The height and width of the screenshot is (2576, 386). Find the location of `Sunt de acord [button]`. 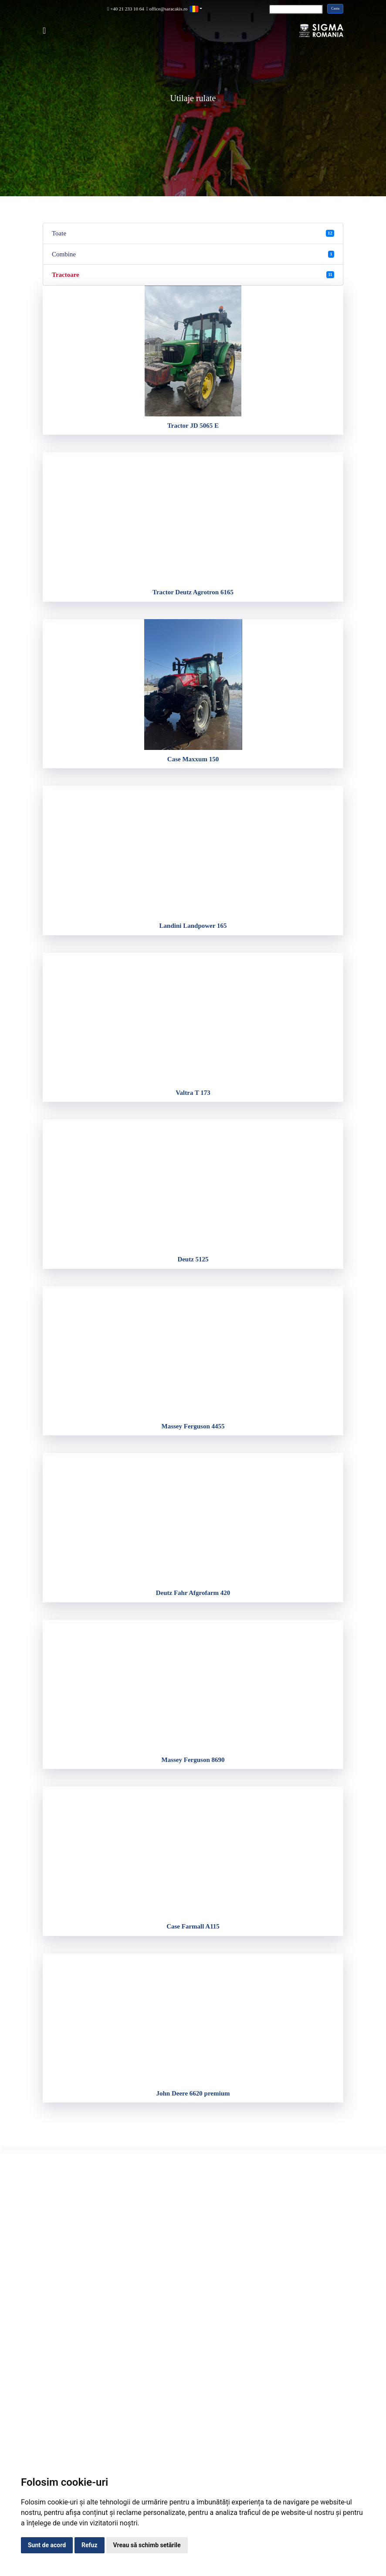

Sunt de acord [button] is located at coordinates (47, 2545).